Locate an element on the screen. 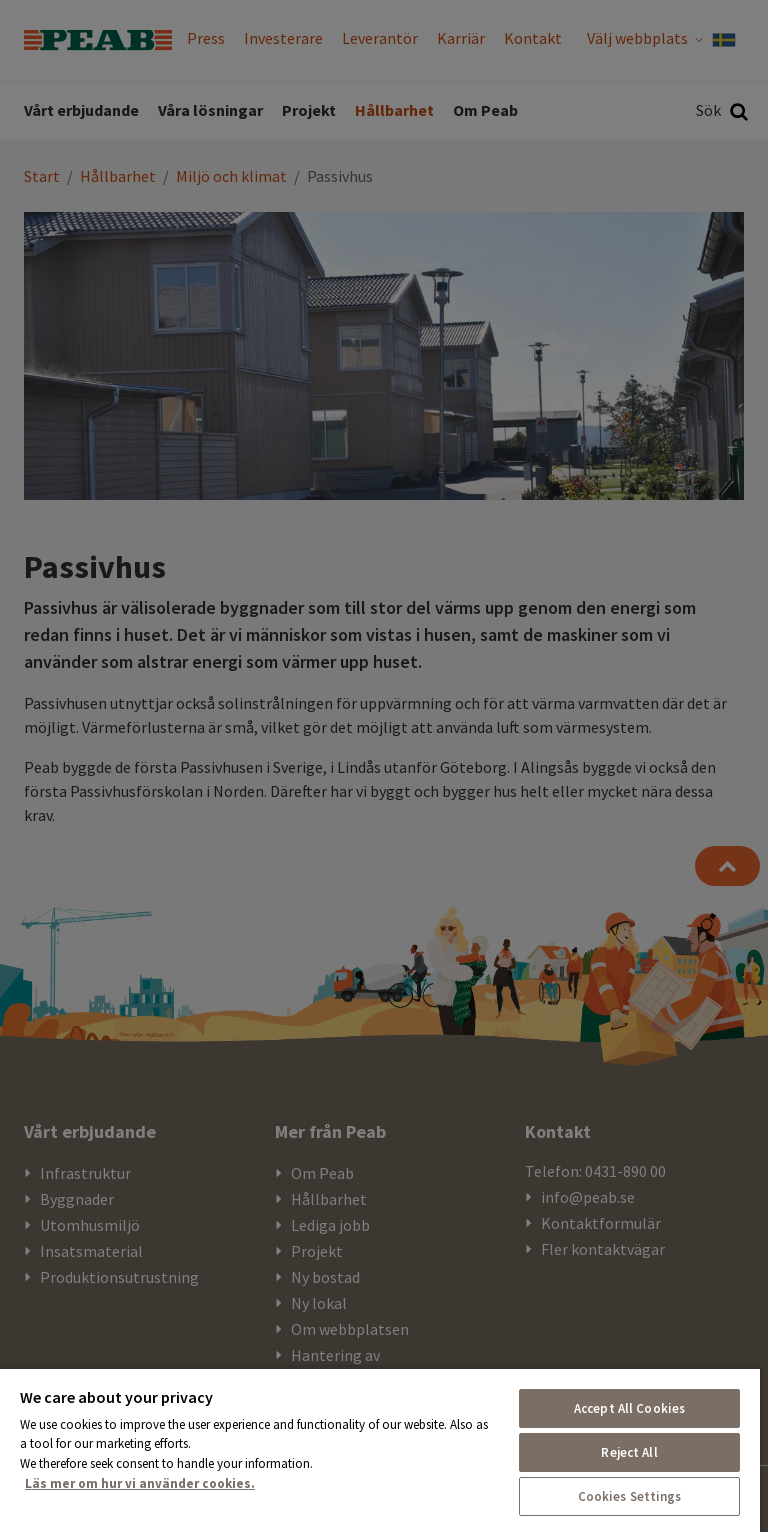 The height and width of the screenshot is (1532, 768). Läs mer om hur vi använder cookies. [More information about your privacy, opens in a new tab] is located at coordinates (140, 1483).